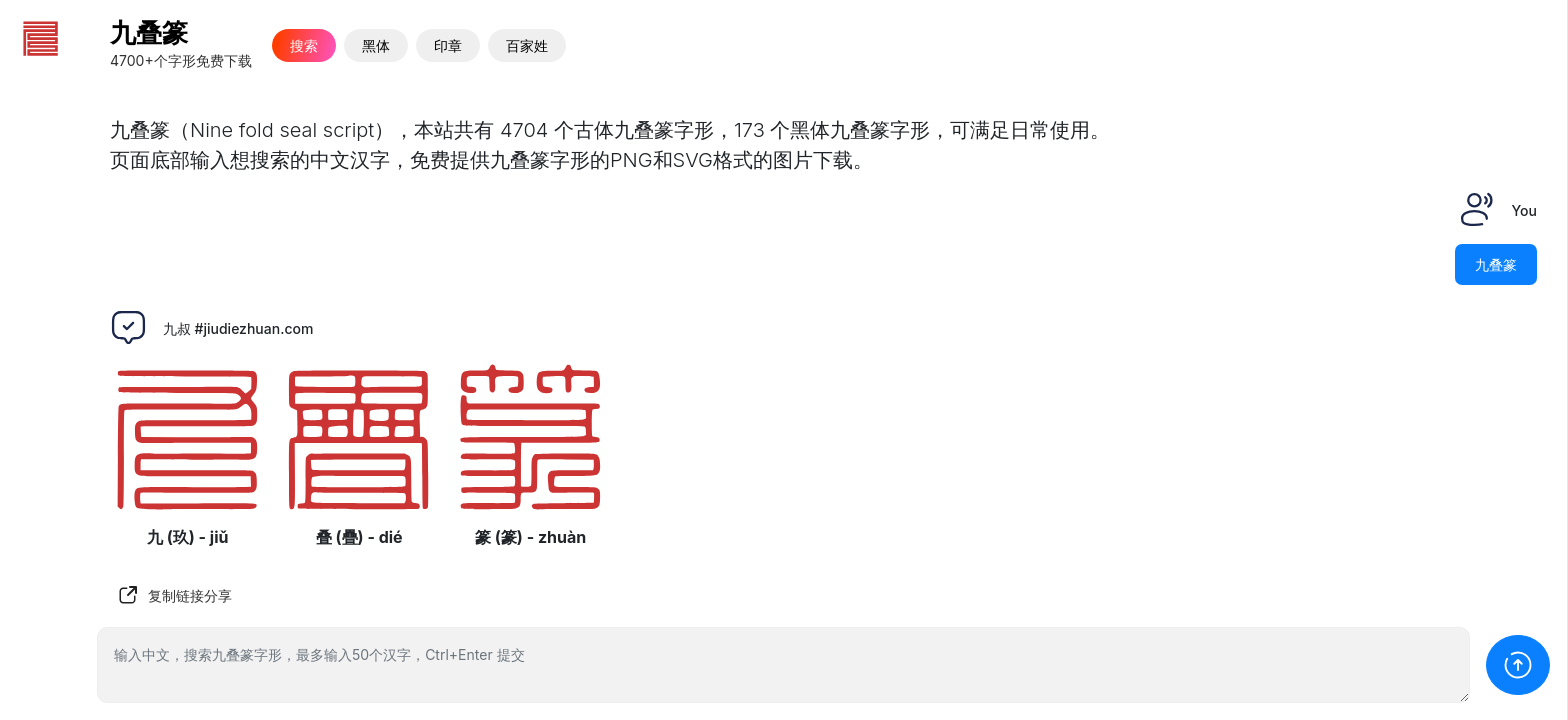  Describe the element at coordinates (376, 45) in the screenshot. I see `黑体` at that location.